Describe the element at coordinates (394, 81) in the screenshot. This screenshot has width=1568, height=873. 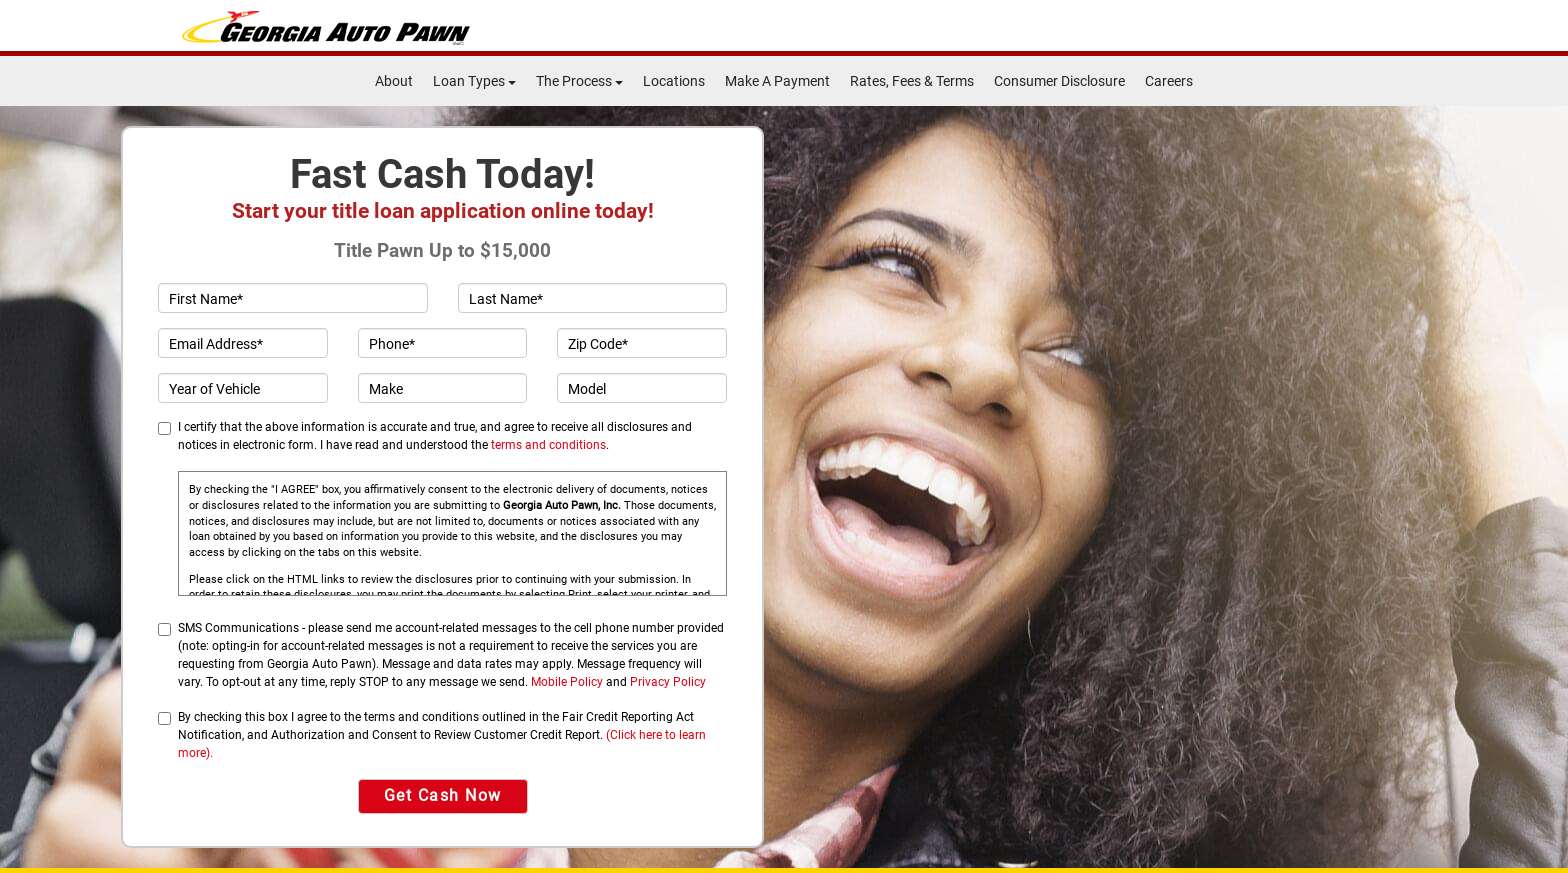
I see `About` at that location.